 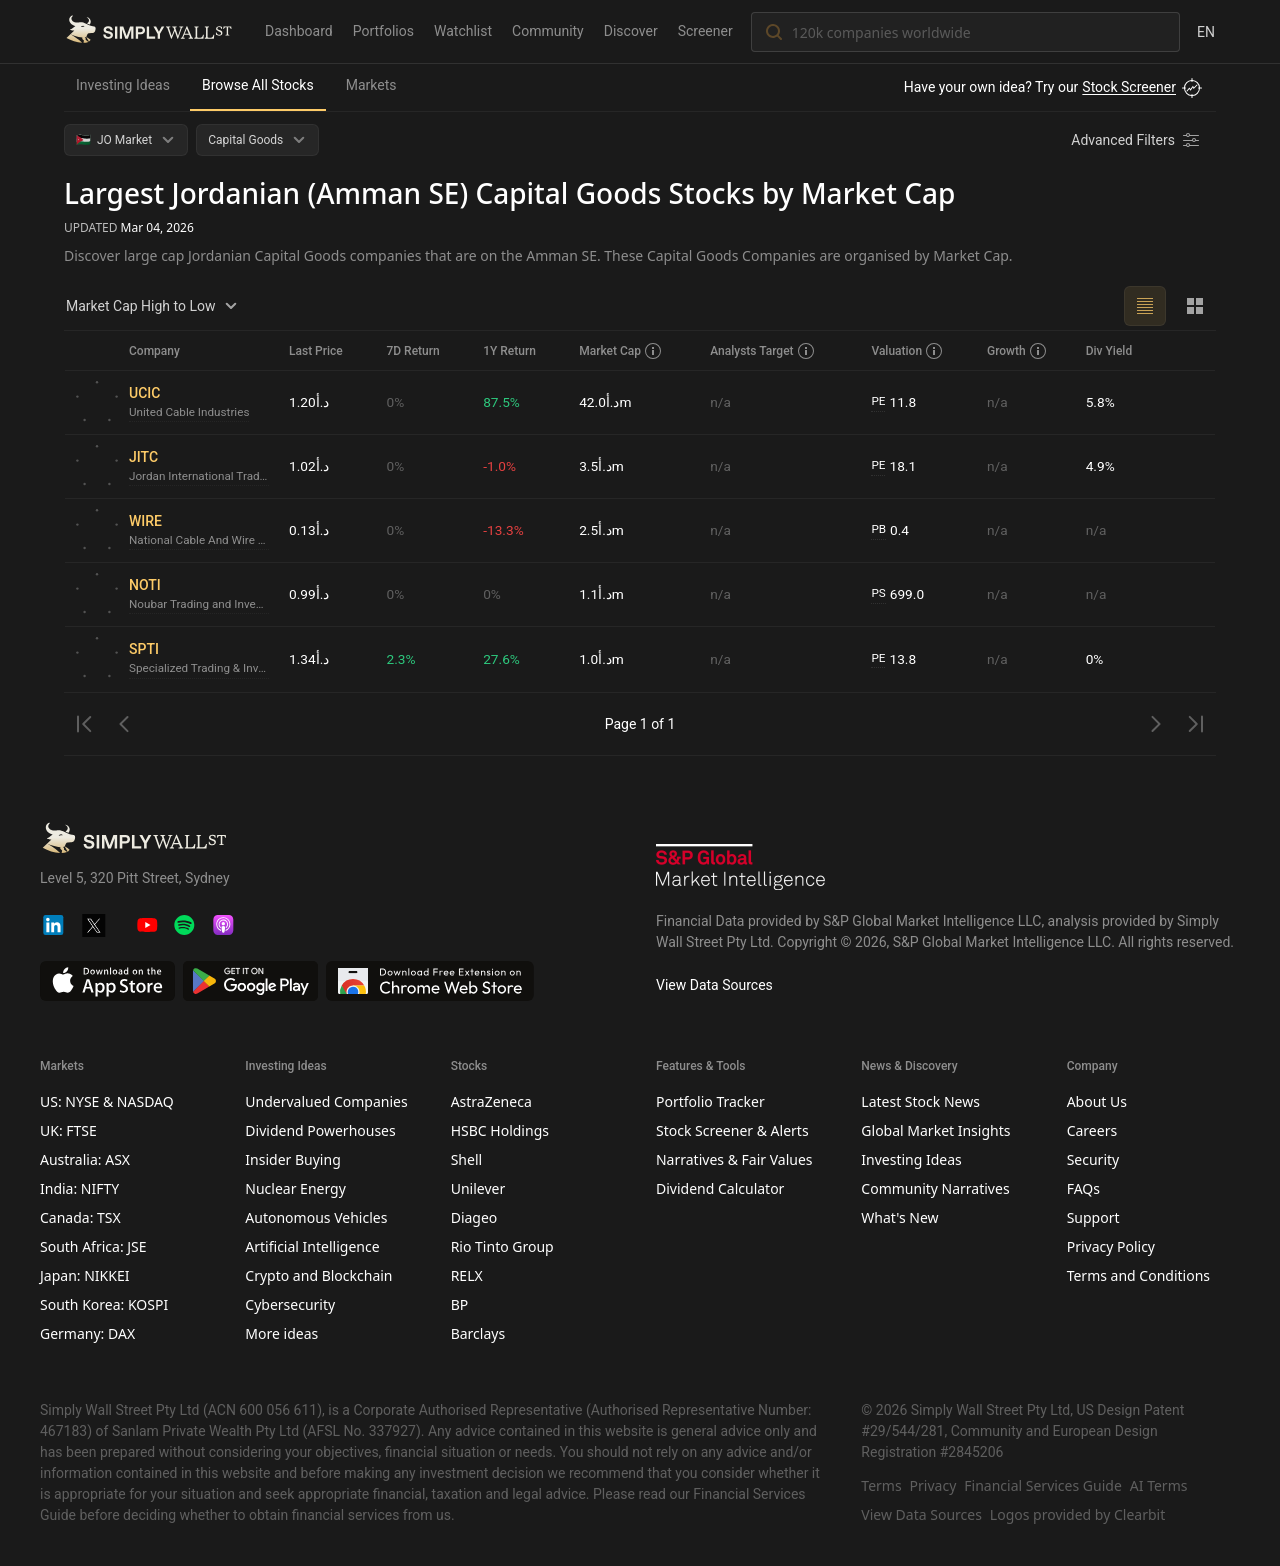 What do you see at coordinates (292, 1159) in the screenshot?
I see `Insider Buying` at bounding box center [292, 1159].